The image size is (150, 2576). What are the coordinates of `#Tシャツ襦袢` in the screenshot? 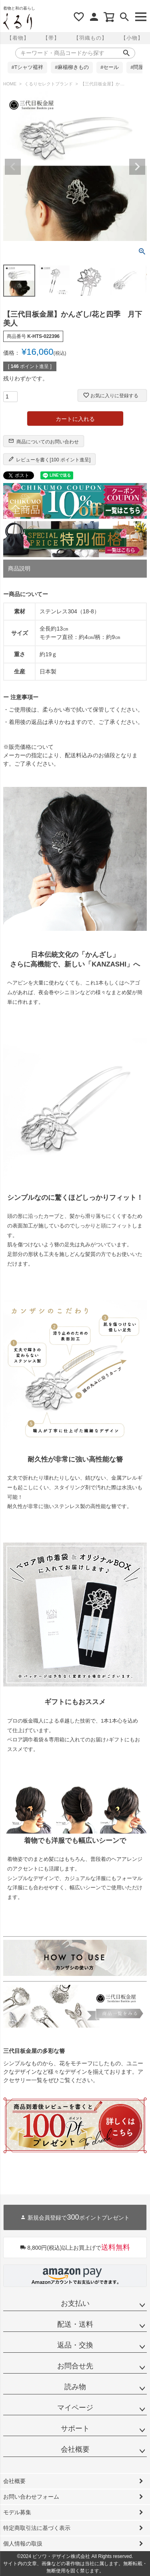 It's located at (28, 67).